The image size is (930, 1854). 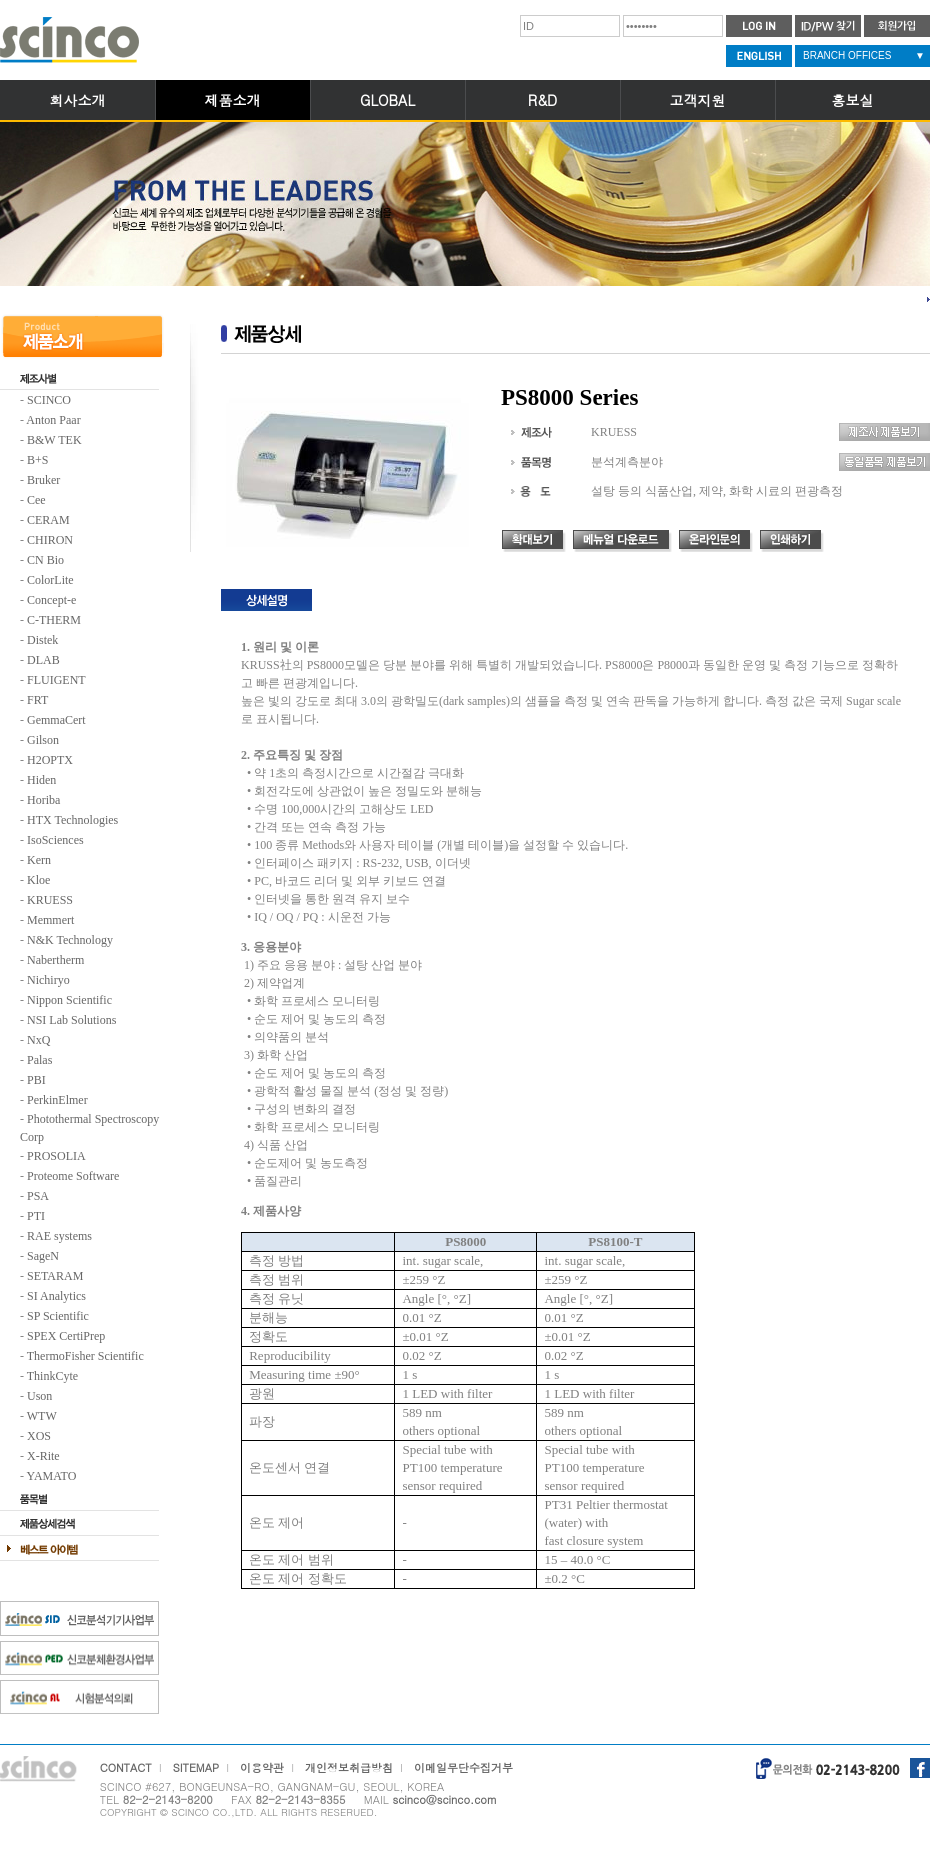 I want to click on SP Scientific, so click(x=58, y=1316).